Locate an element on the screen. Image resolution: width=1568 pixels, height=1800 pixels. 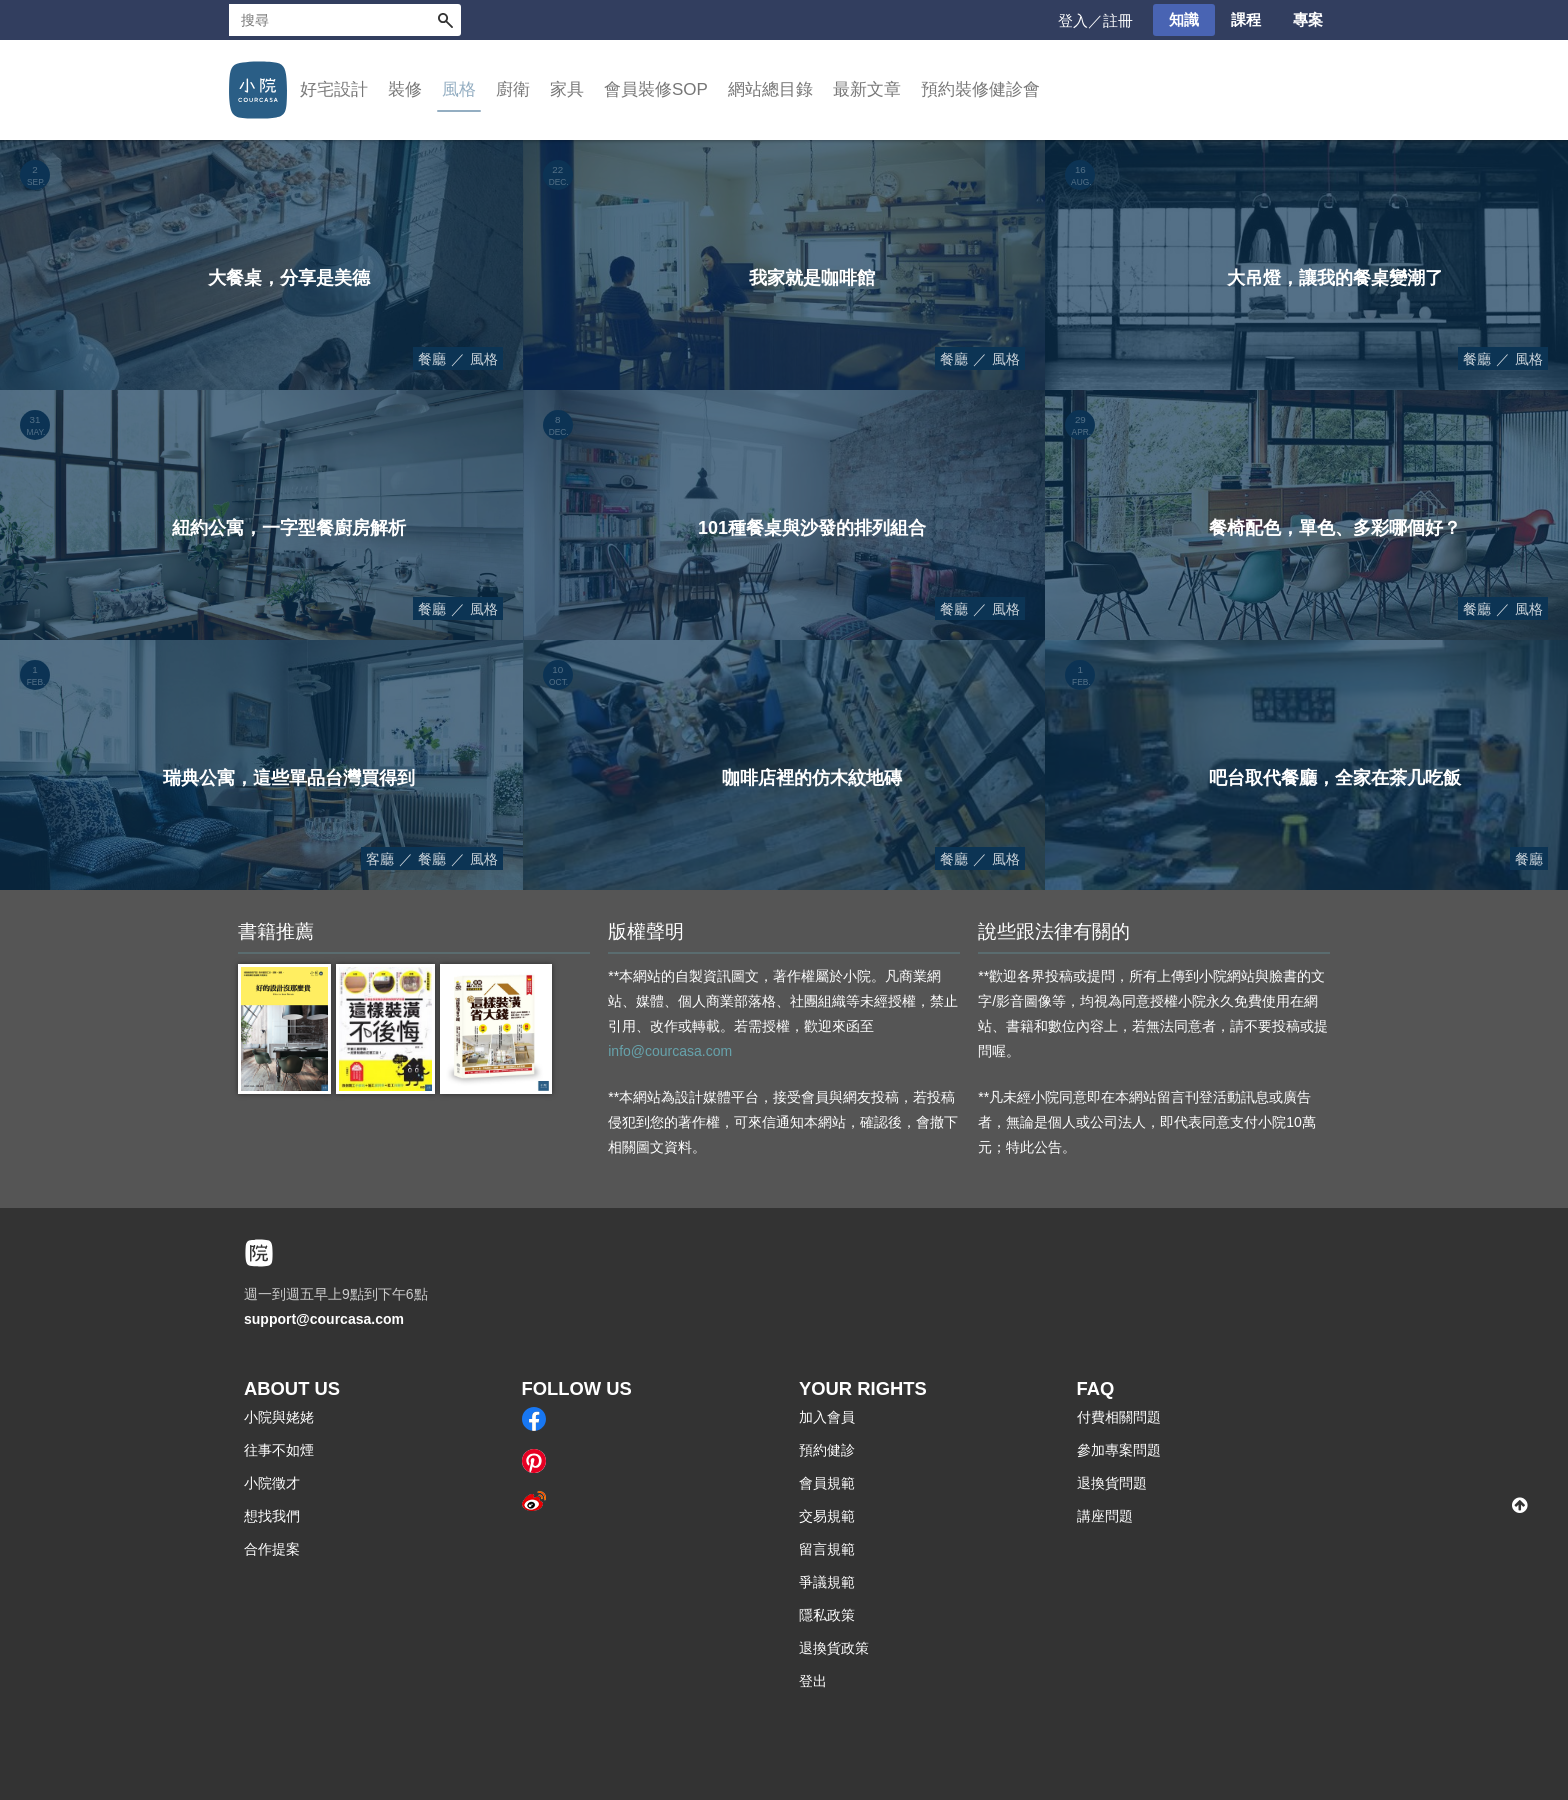
info@courcasa.com is located at coordinates (670, 1051).